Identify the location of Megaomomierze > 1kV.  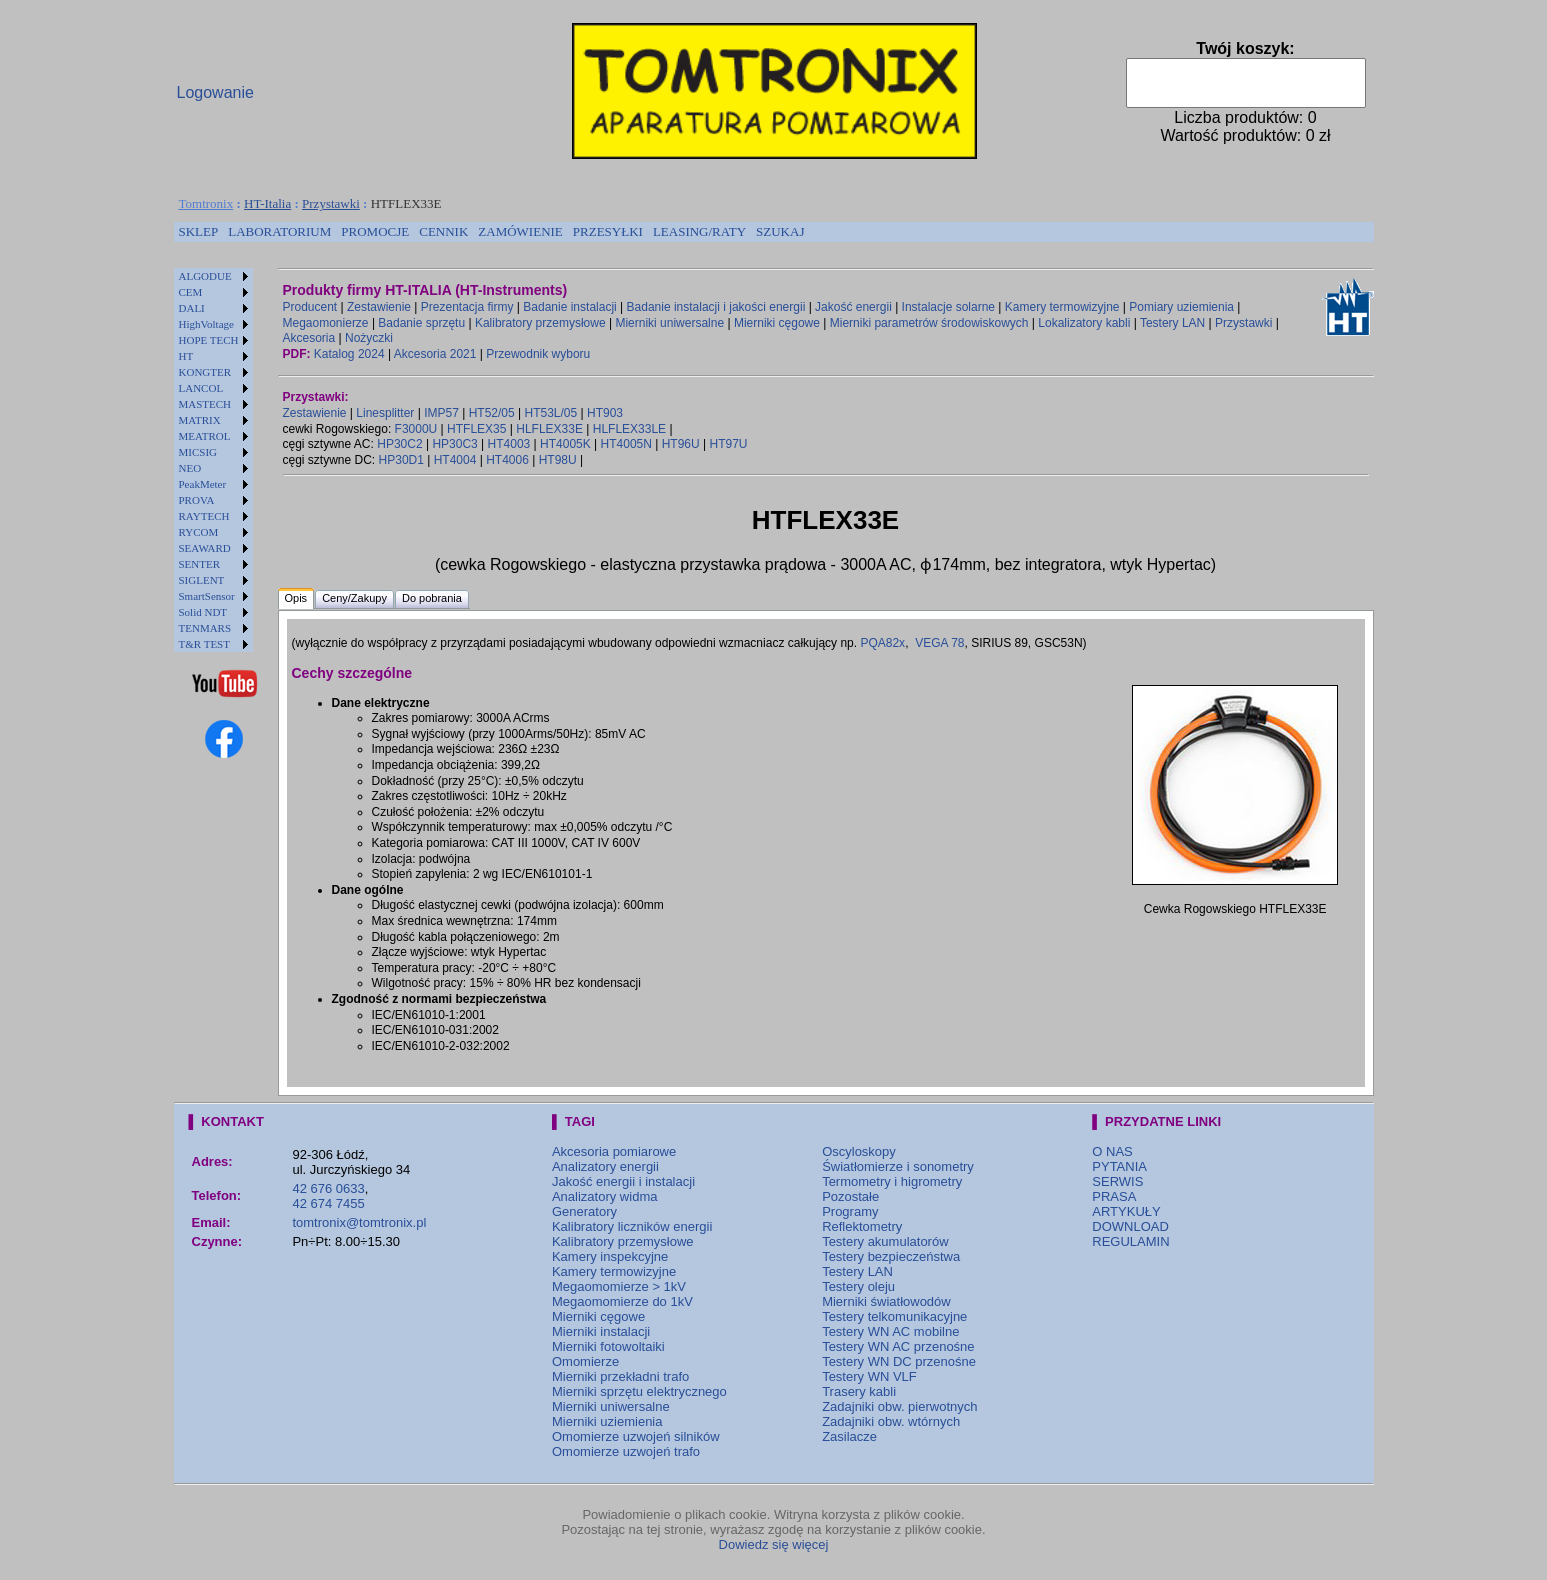
(619, 1286).